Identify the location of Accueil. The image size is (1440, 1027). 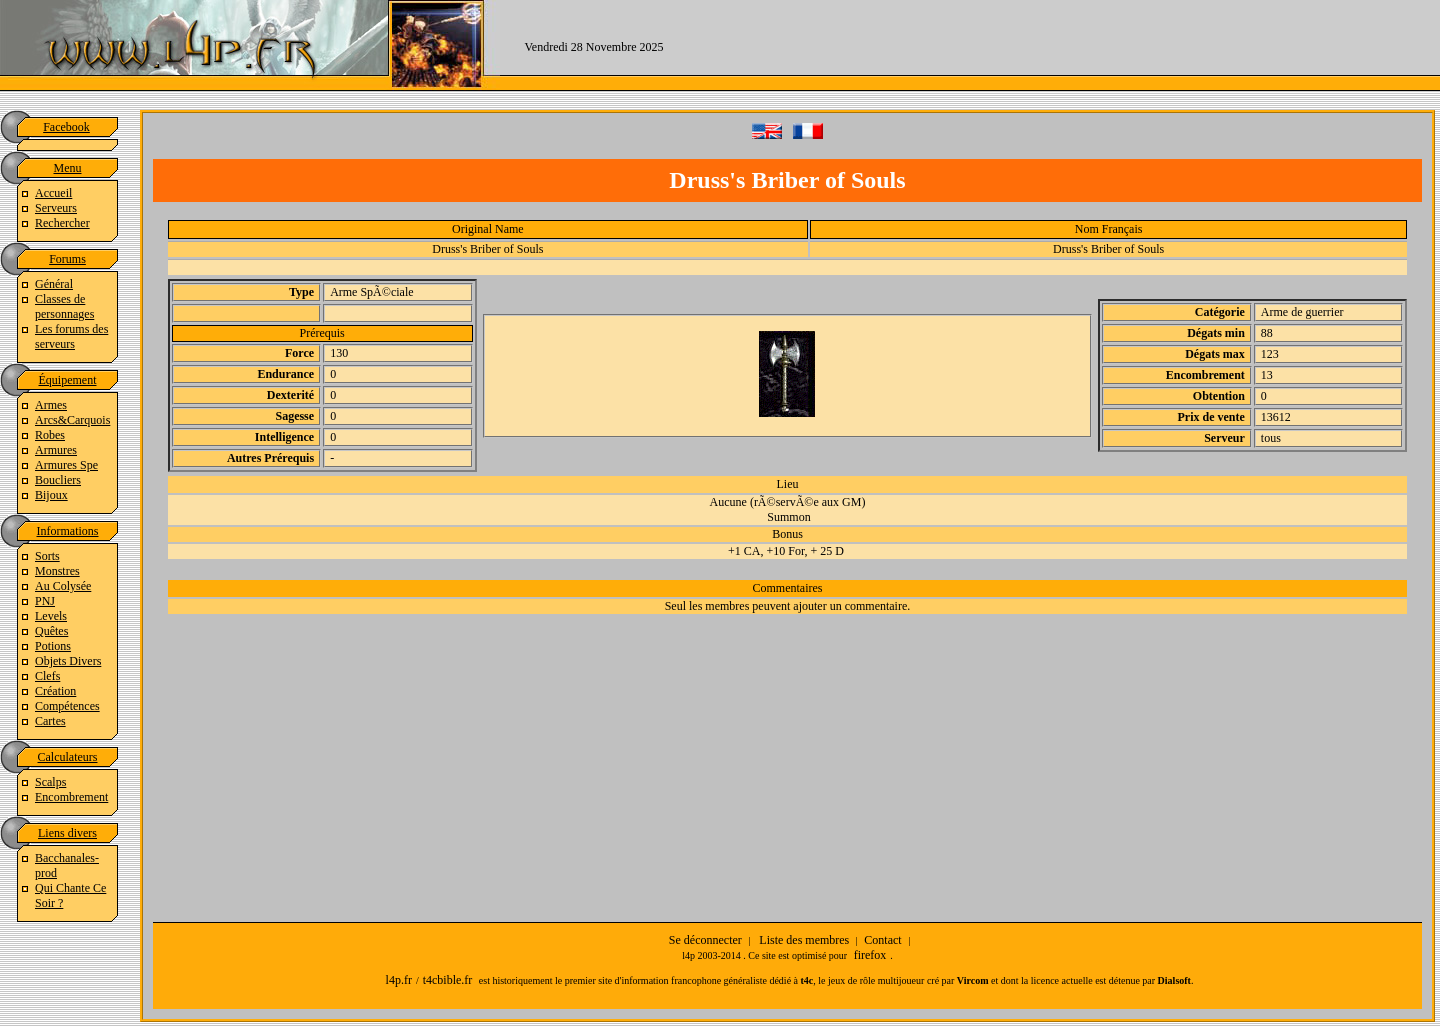
(53, 193).